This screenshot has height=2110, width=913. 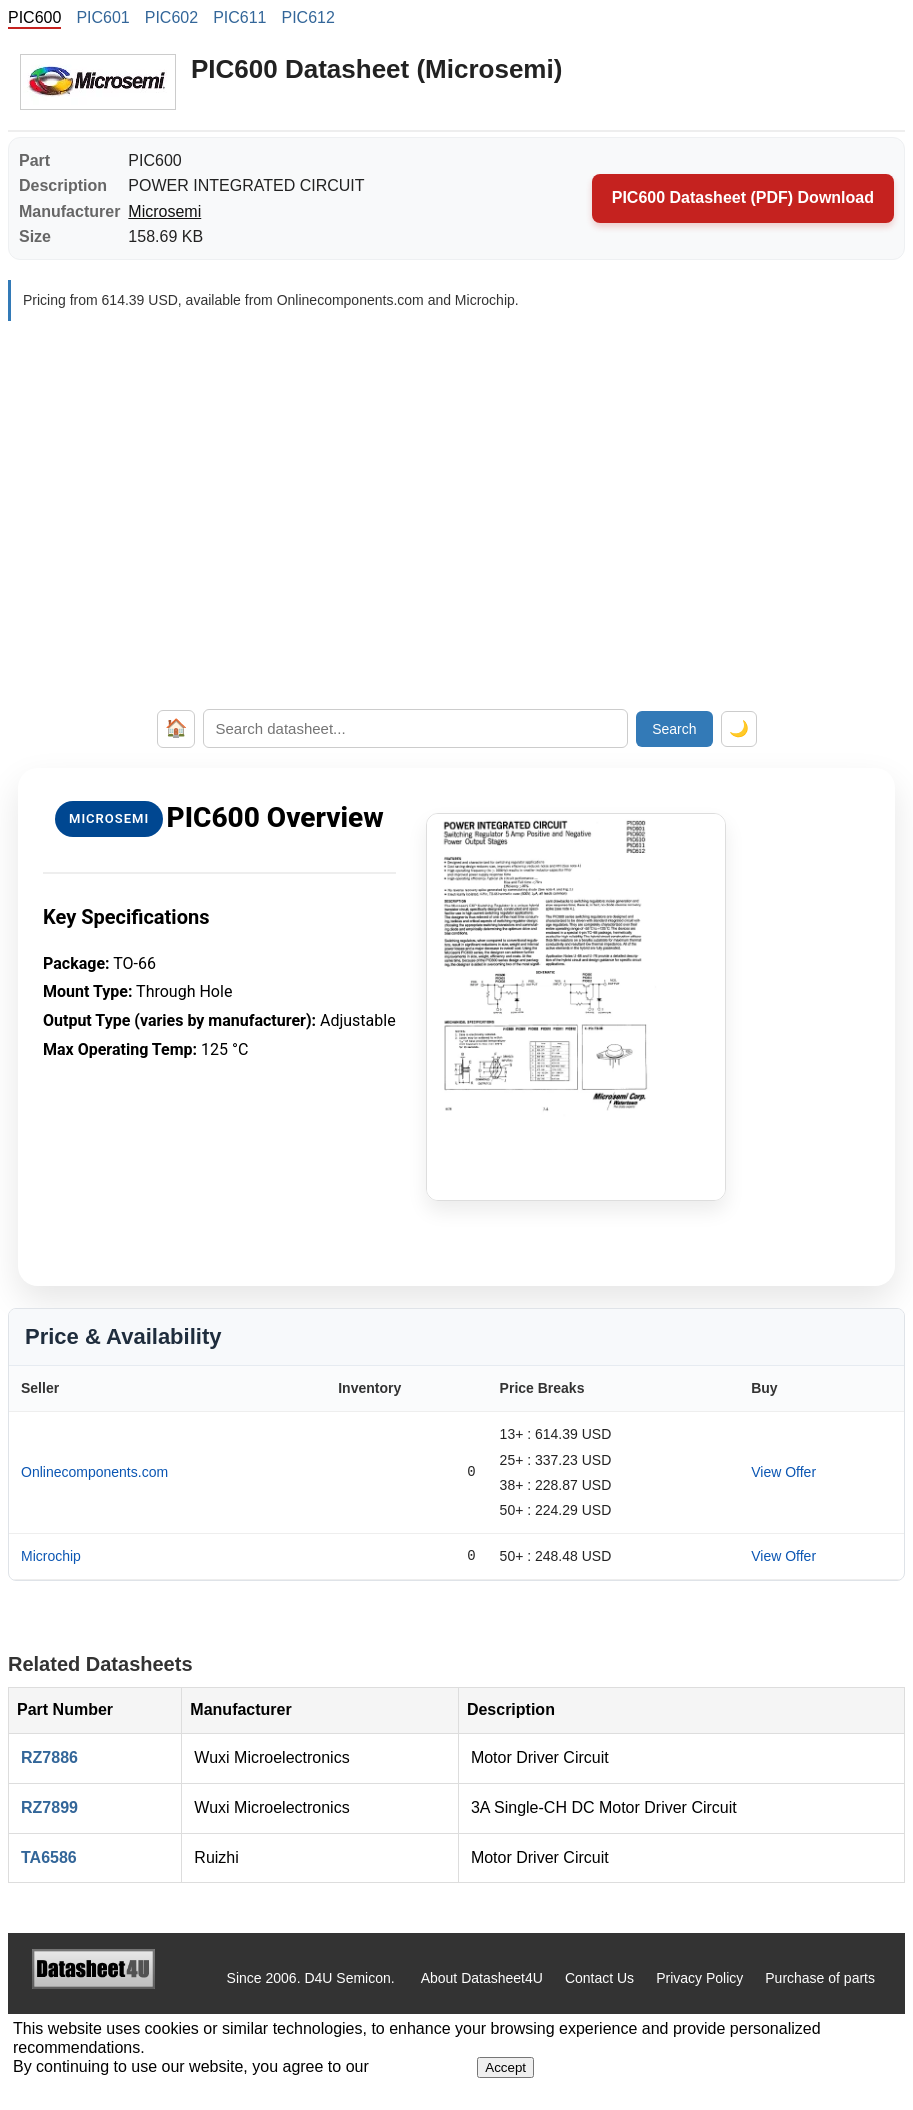 I want to click on TA6586, so click(x=49, y=1857).